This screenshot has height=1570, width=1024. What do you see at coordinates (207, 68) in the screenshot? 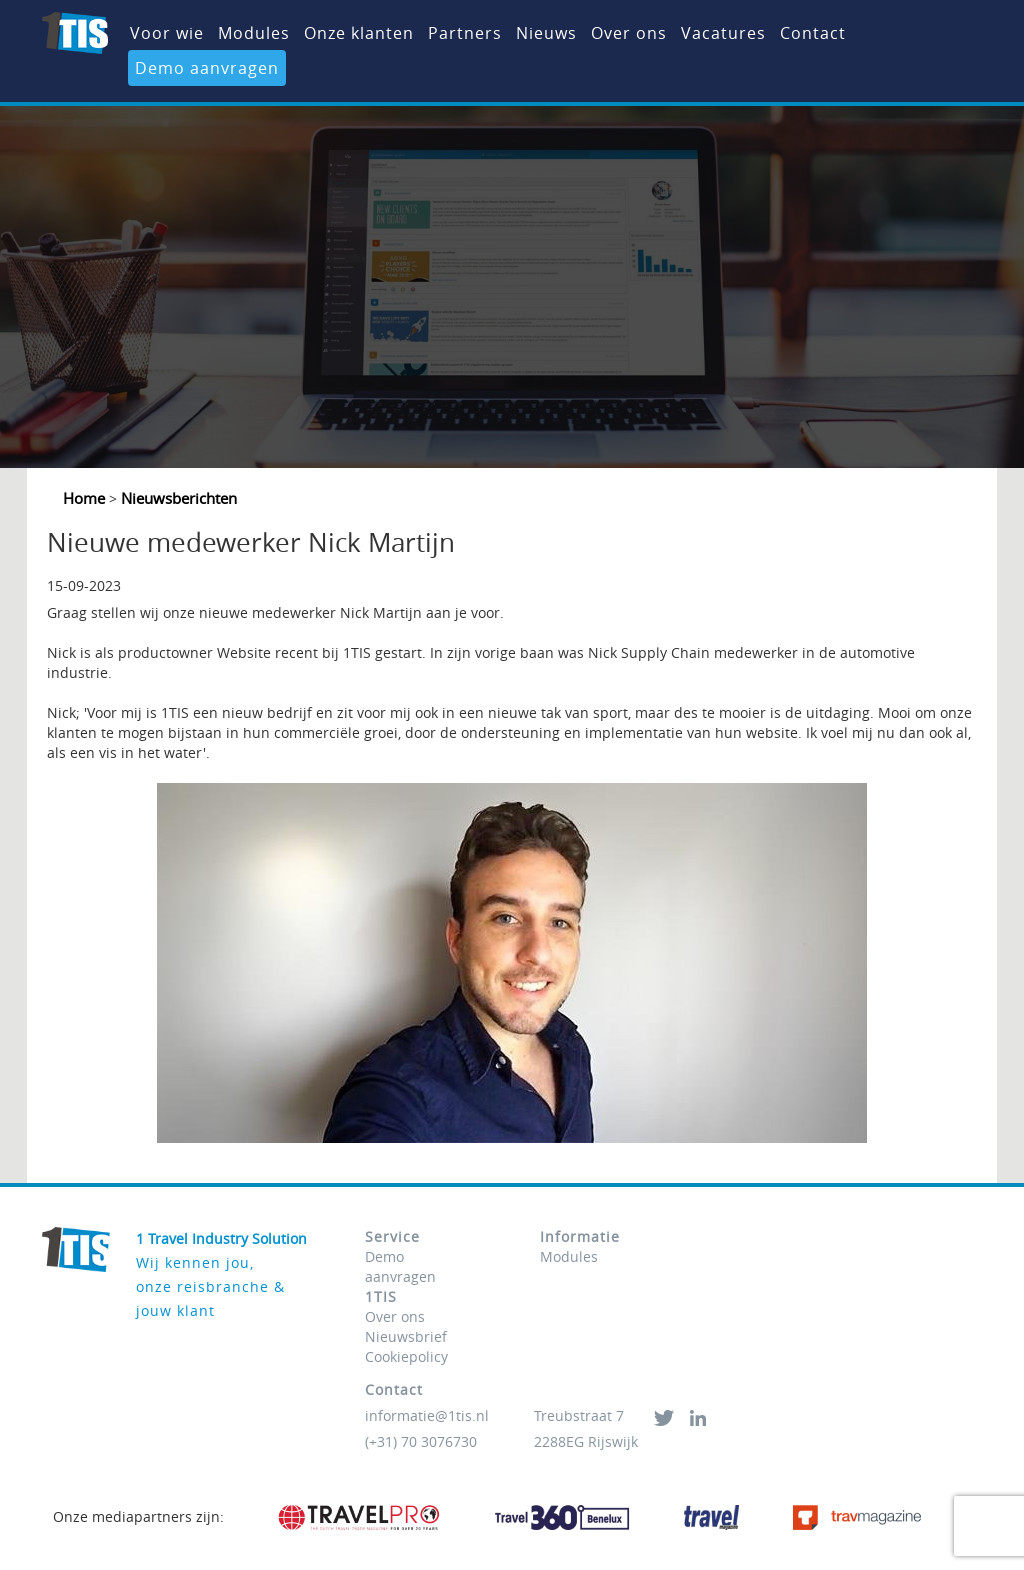
I see `Demo aanvragen` at bounding box center [207, 68].